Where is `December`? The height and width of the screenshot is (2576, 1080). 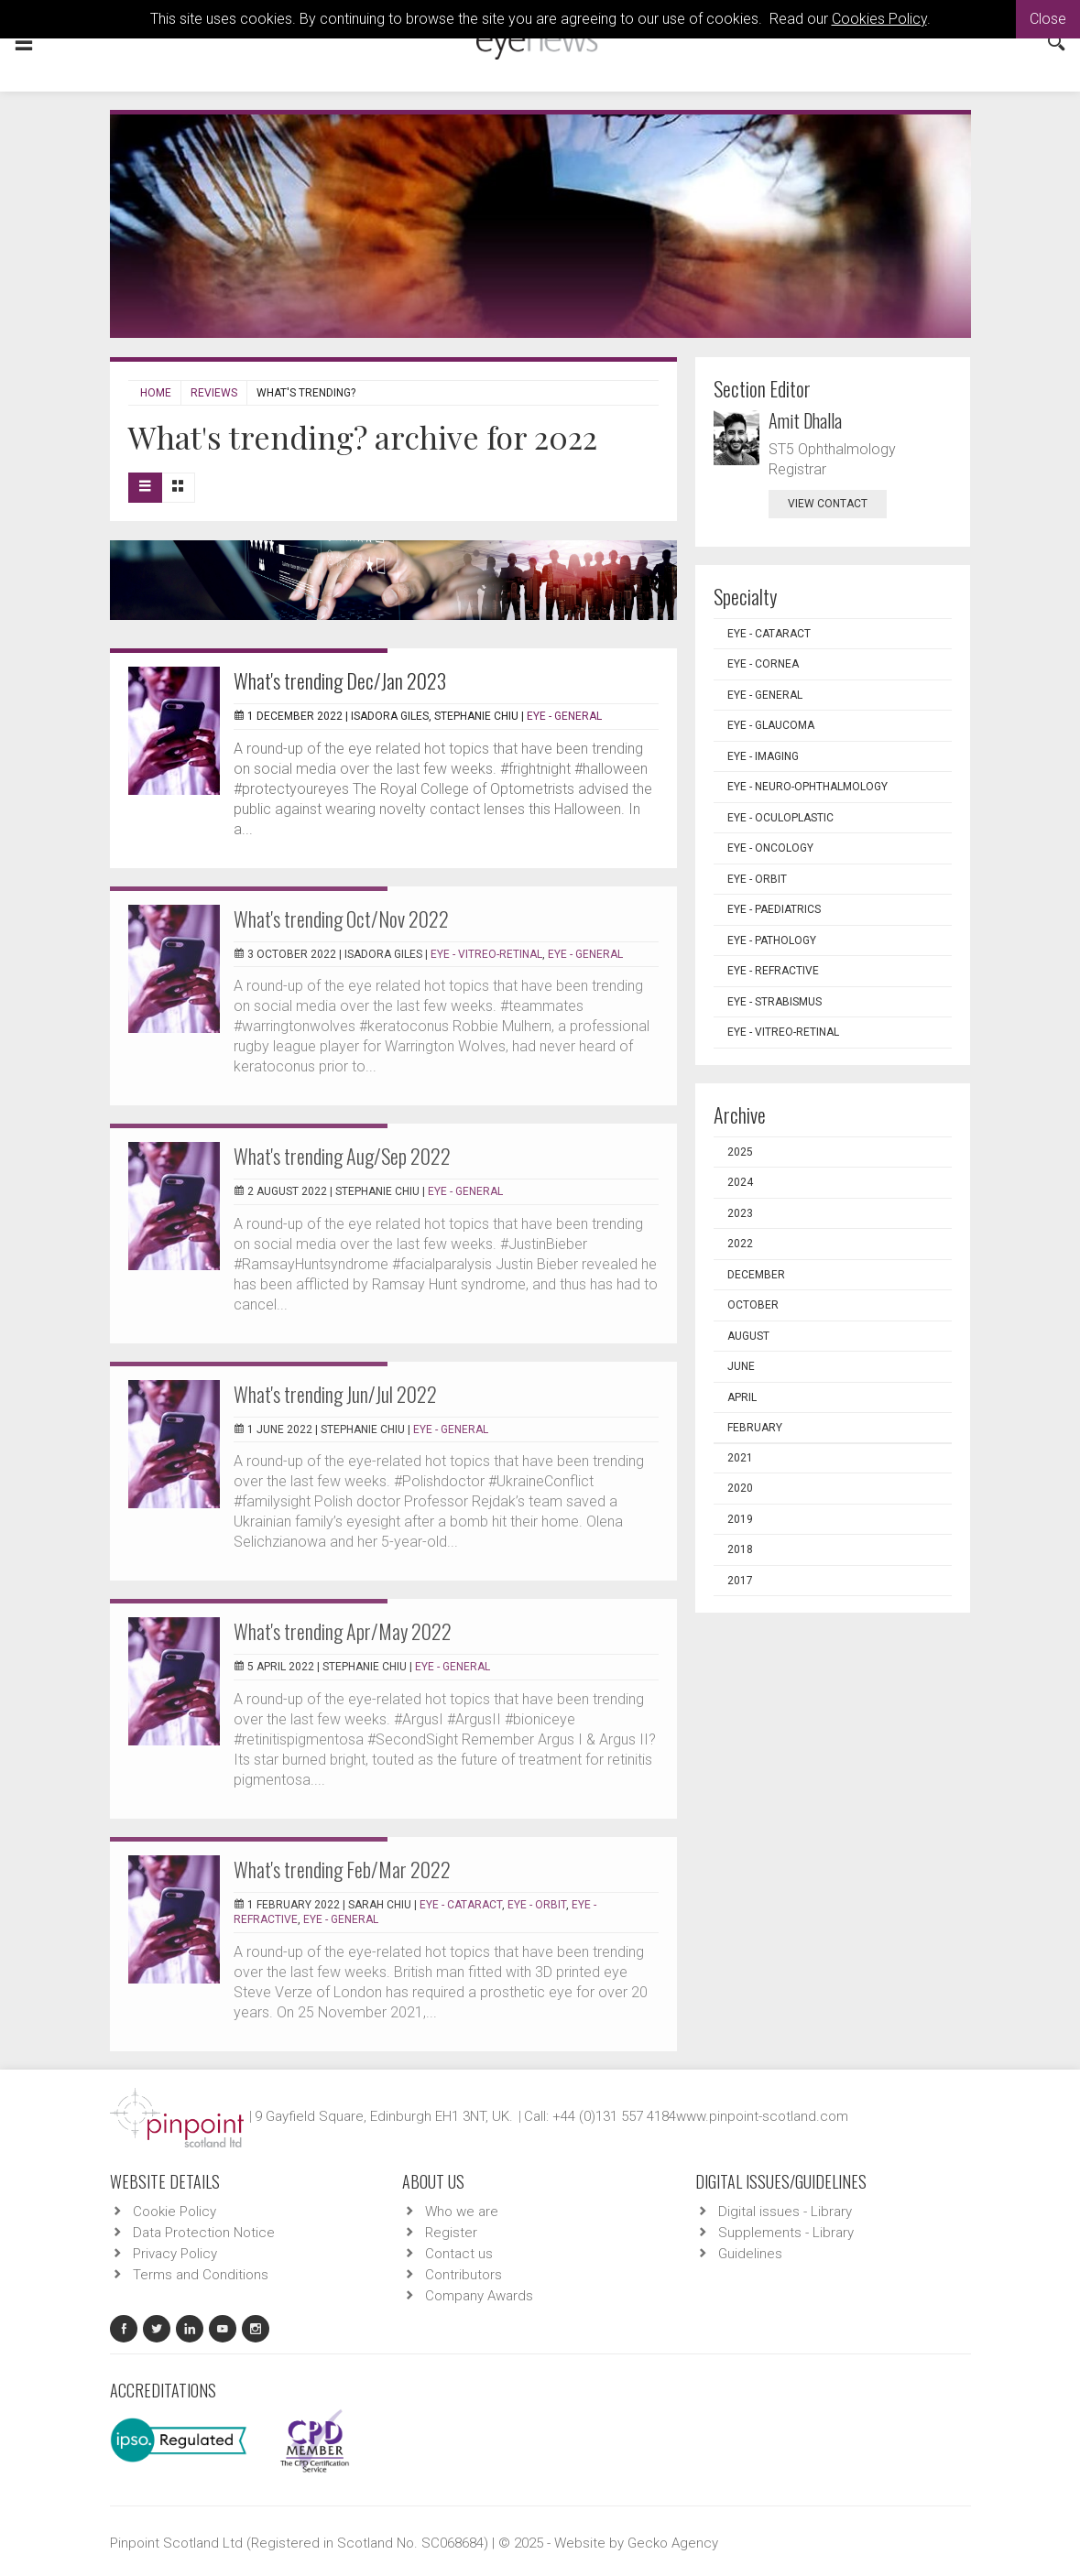 December is located at coordinates (756, 1274).